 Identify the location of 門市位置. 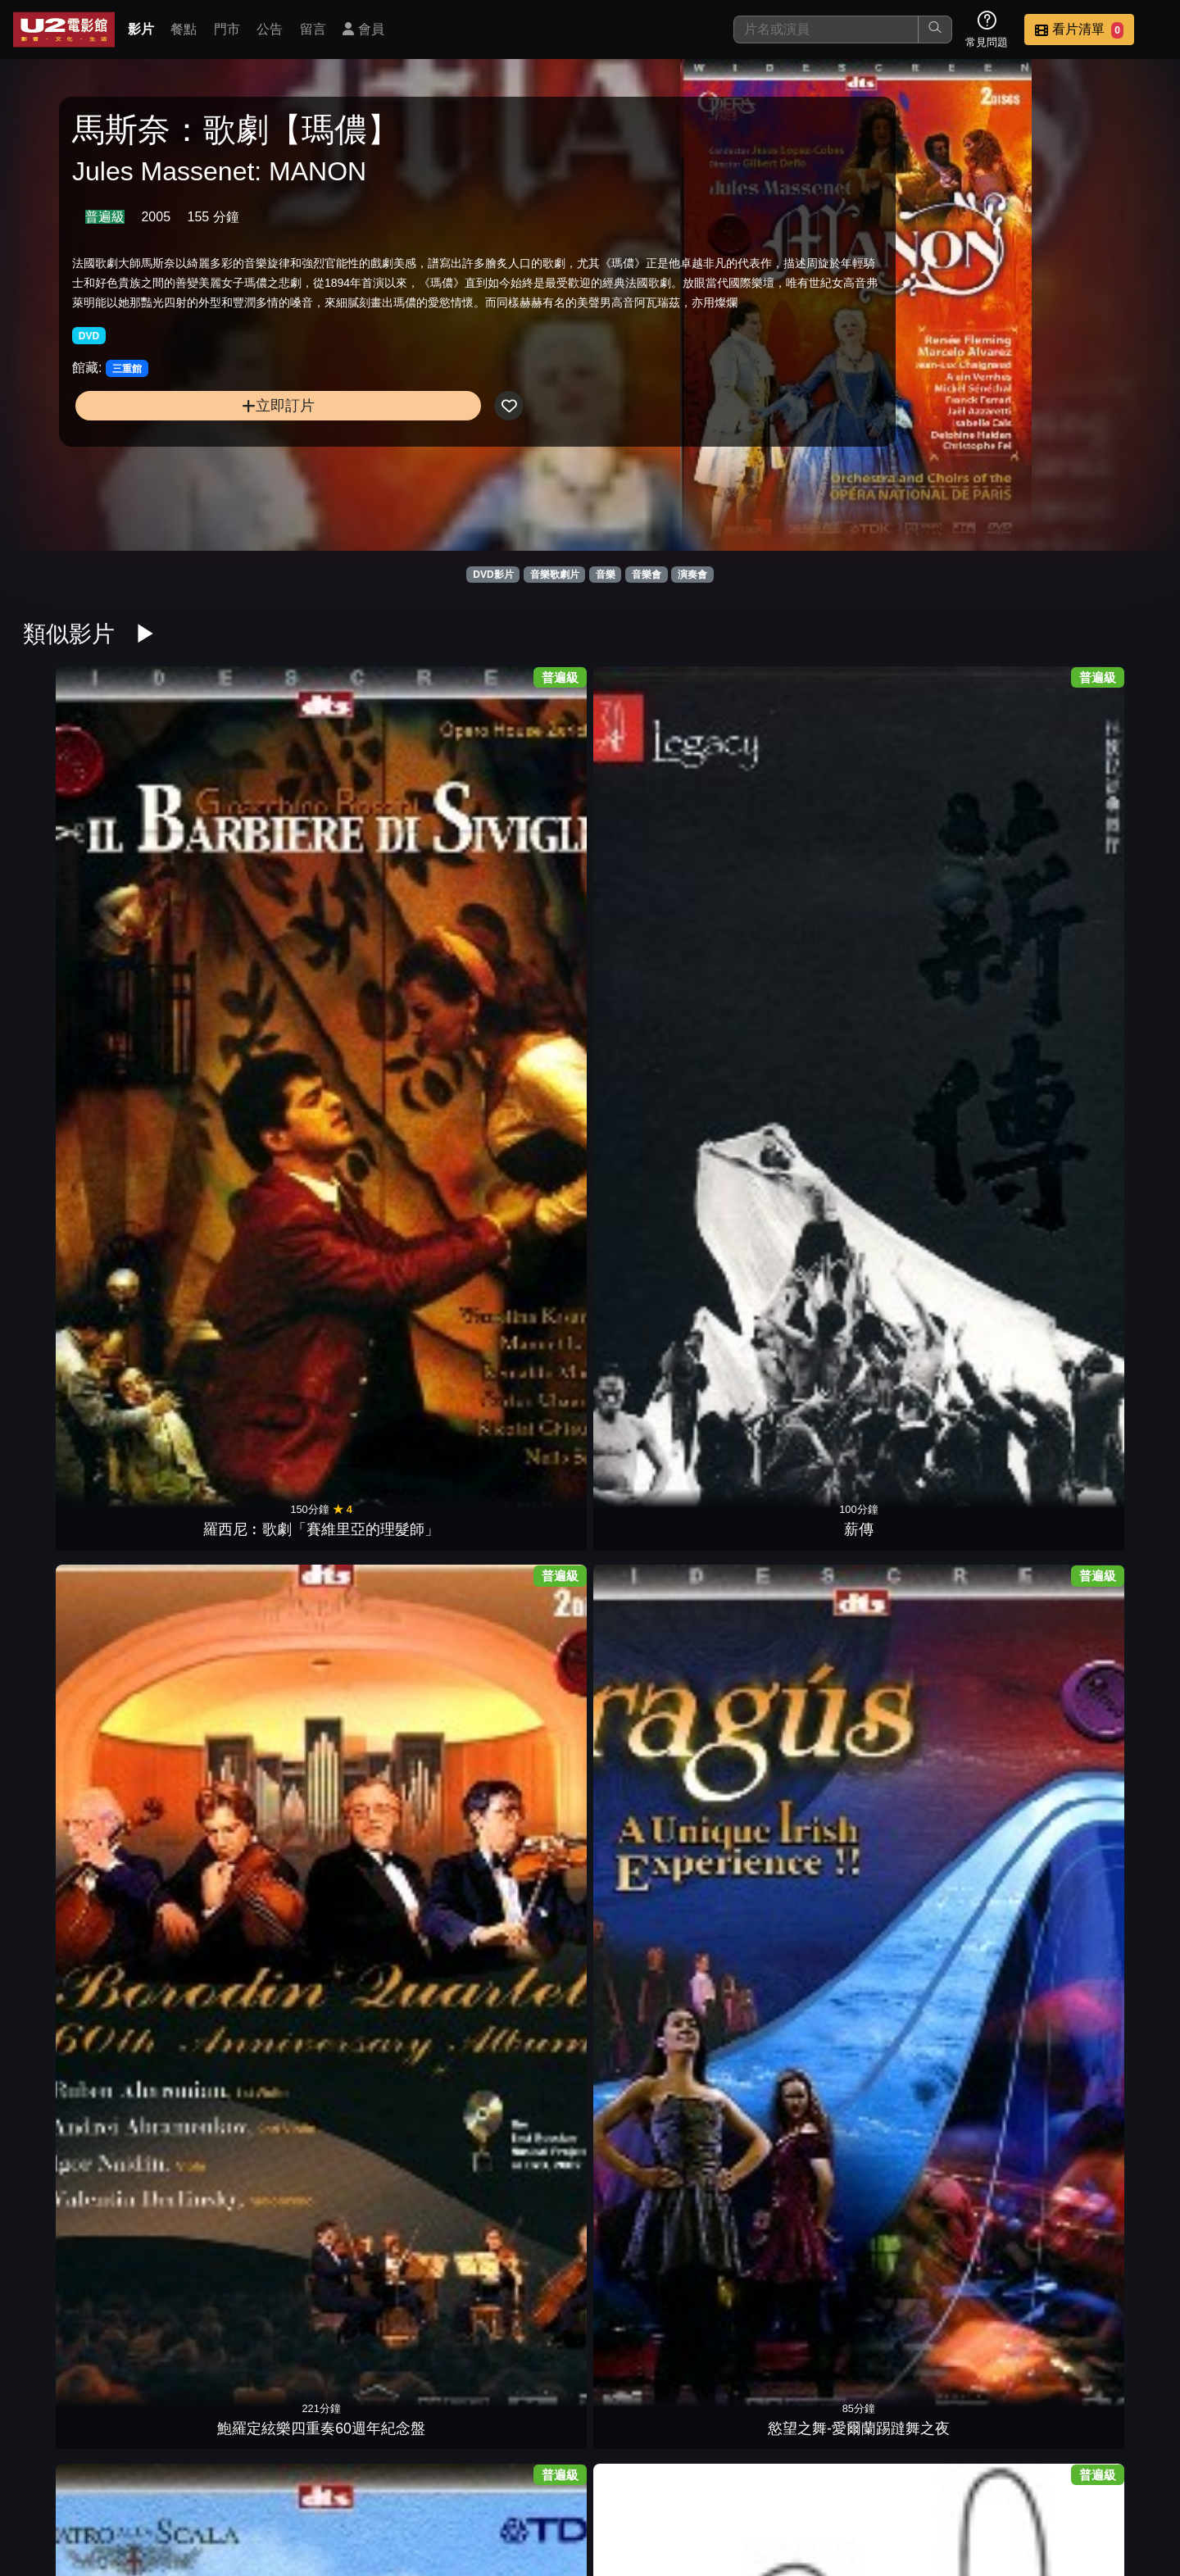
(724, 2480).